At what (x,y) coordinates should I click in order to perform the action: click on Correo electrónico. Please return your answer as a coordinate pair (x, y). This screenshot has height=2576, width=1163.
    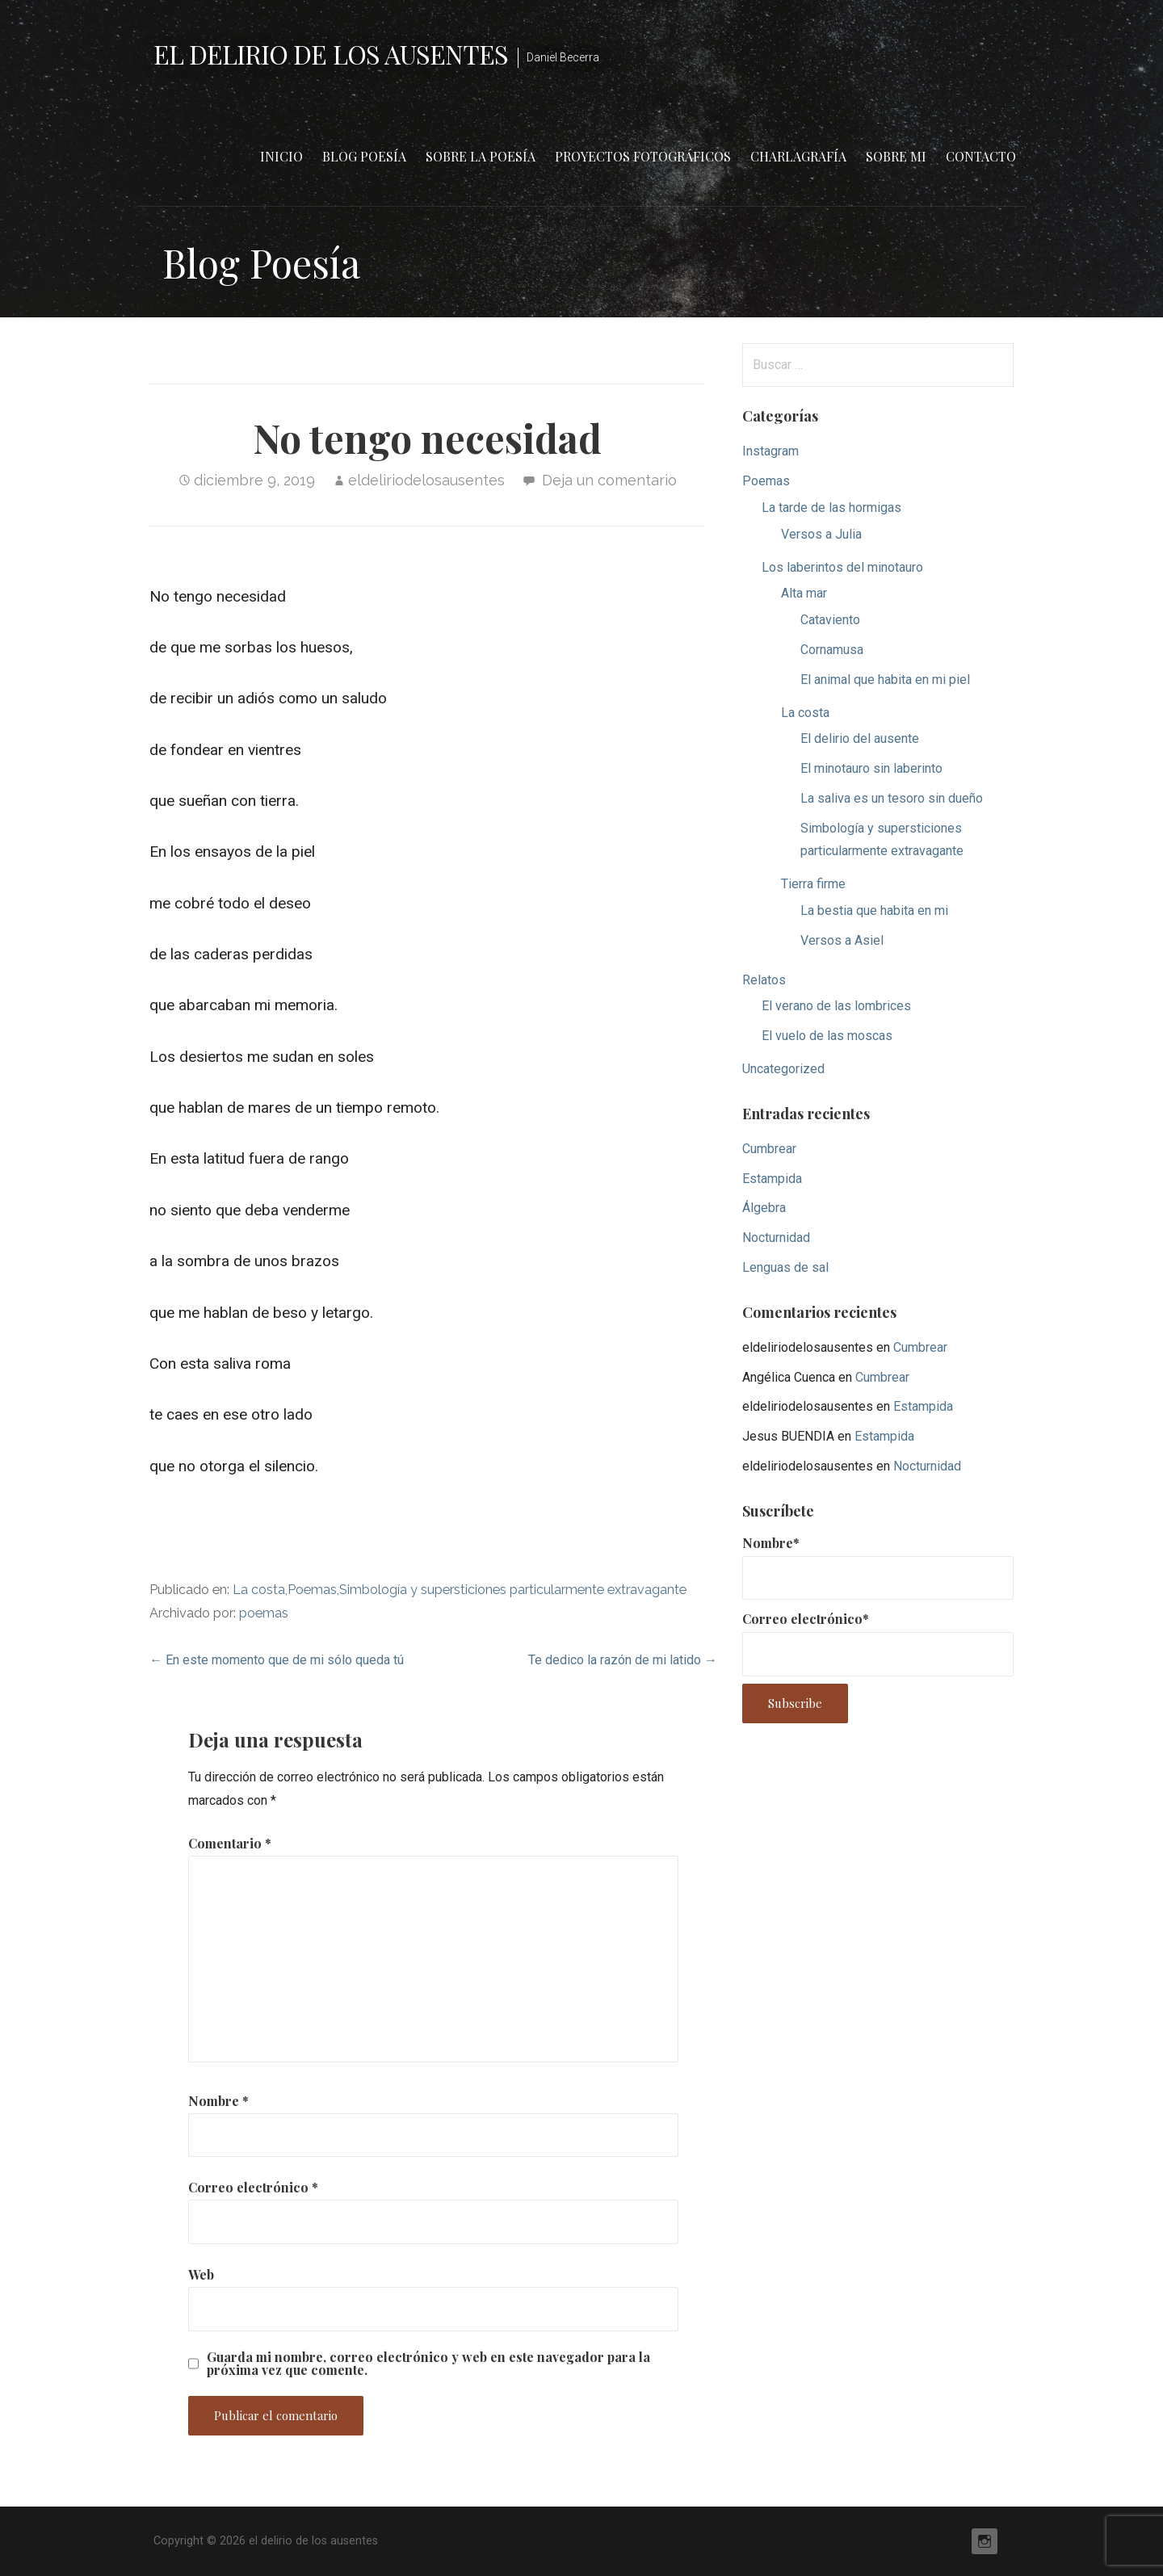
    Looking at the image, I should click on (253, 2187).